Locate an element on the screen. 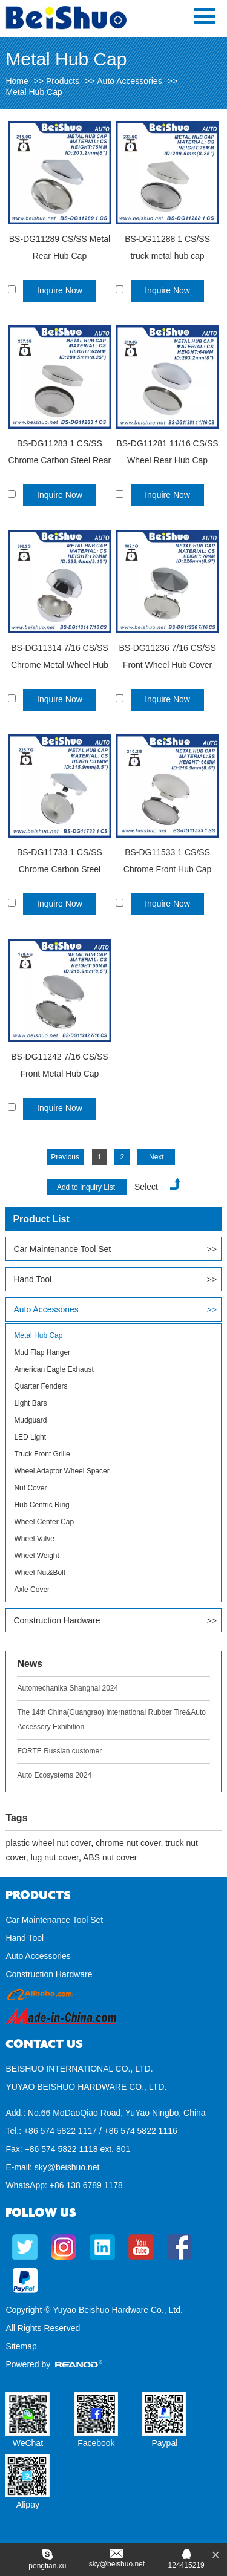  Axle Cover is located at coordinates (32, 1589).